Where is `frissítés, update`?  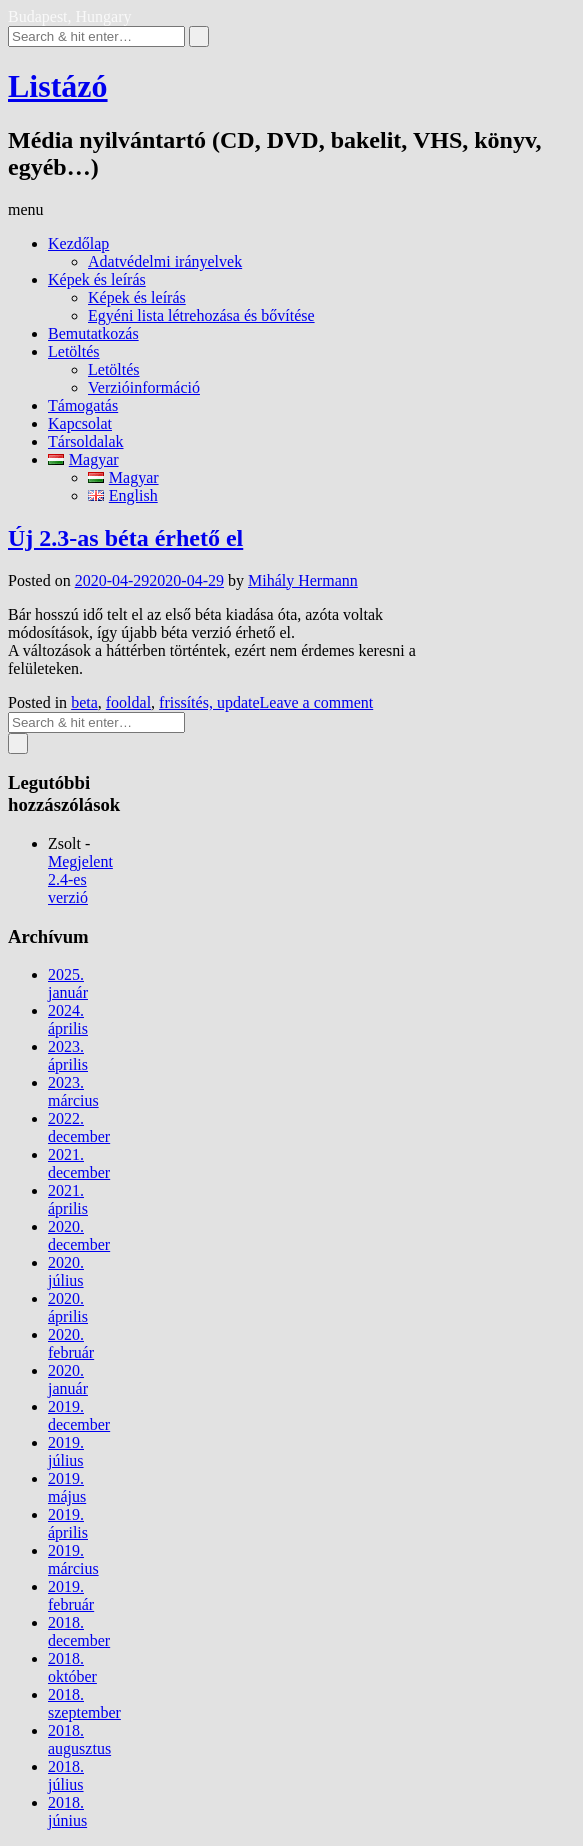 frissítés, update is located at coordinates (209, 702).